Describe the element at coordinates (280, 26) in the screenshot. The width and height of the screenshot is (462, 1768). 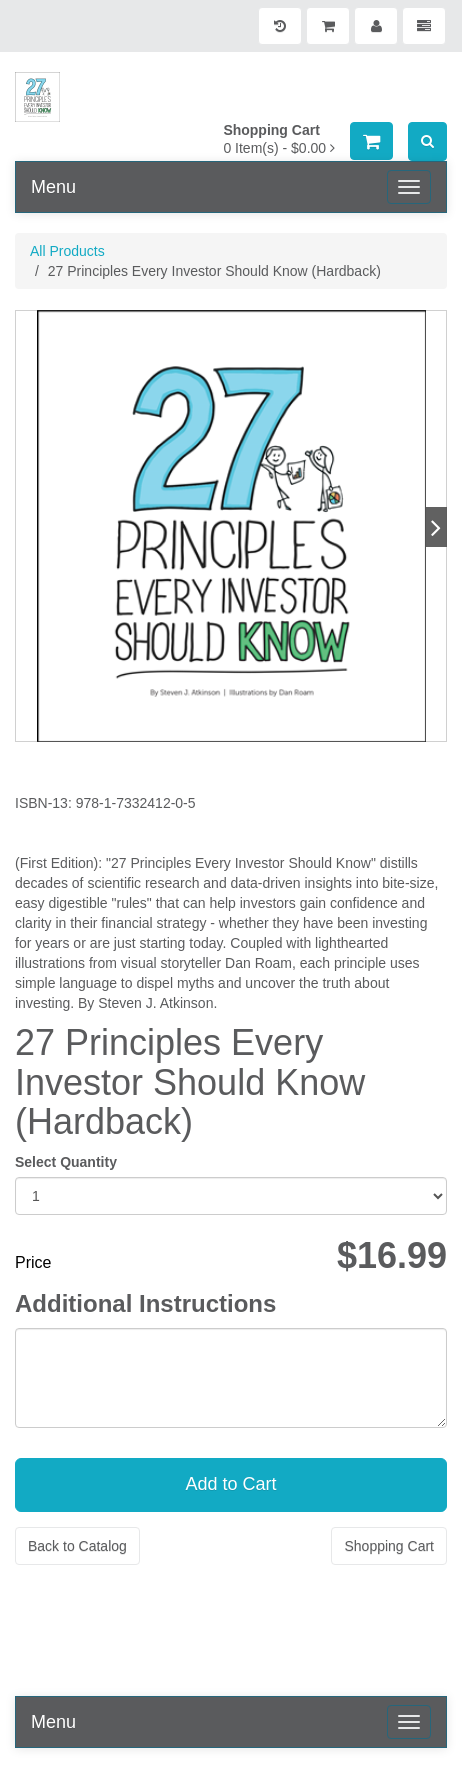
I see `[History]` at that location.